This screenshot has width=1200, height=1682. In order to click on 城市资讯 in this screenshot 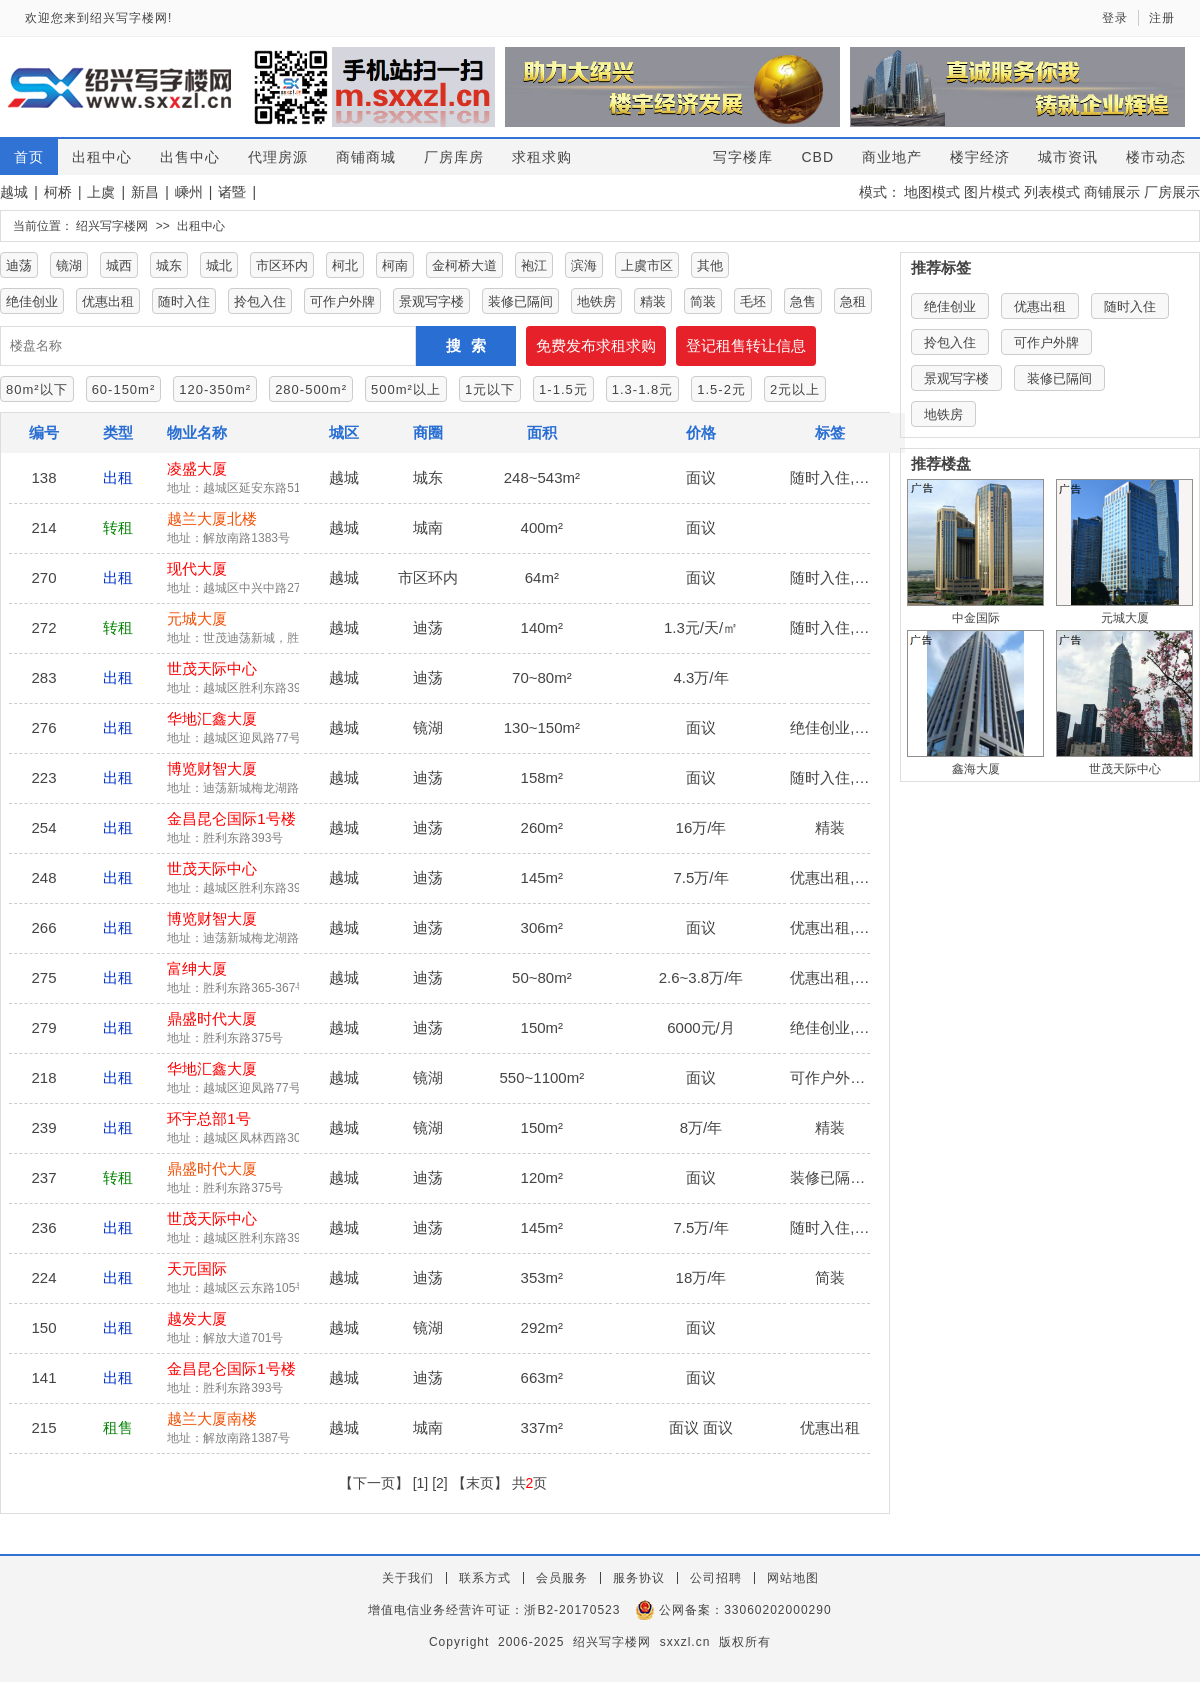, I will do `click(1068, 157)`.